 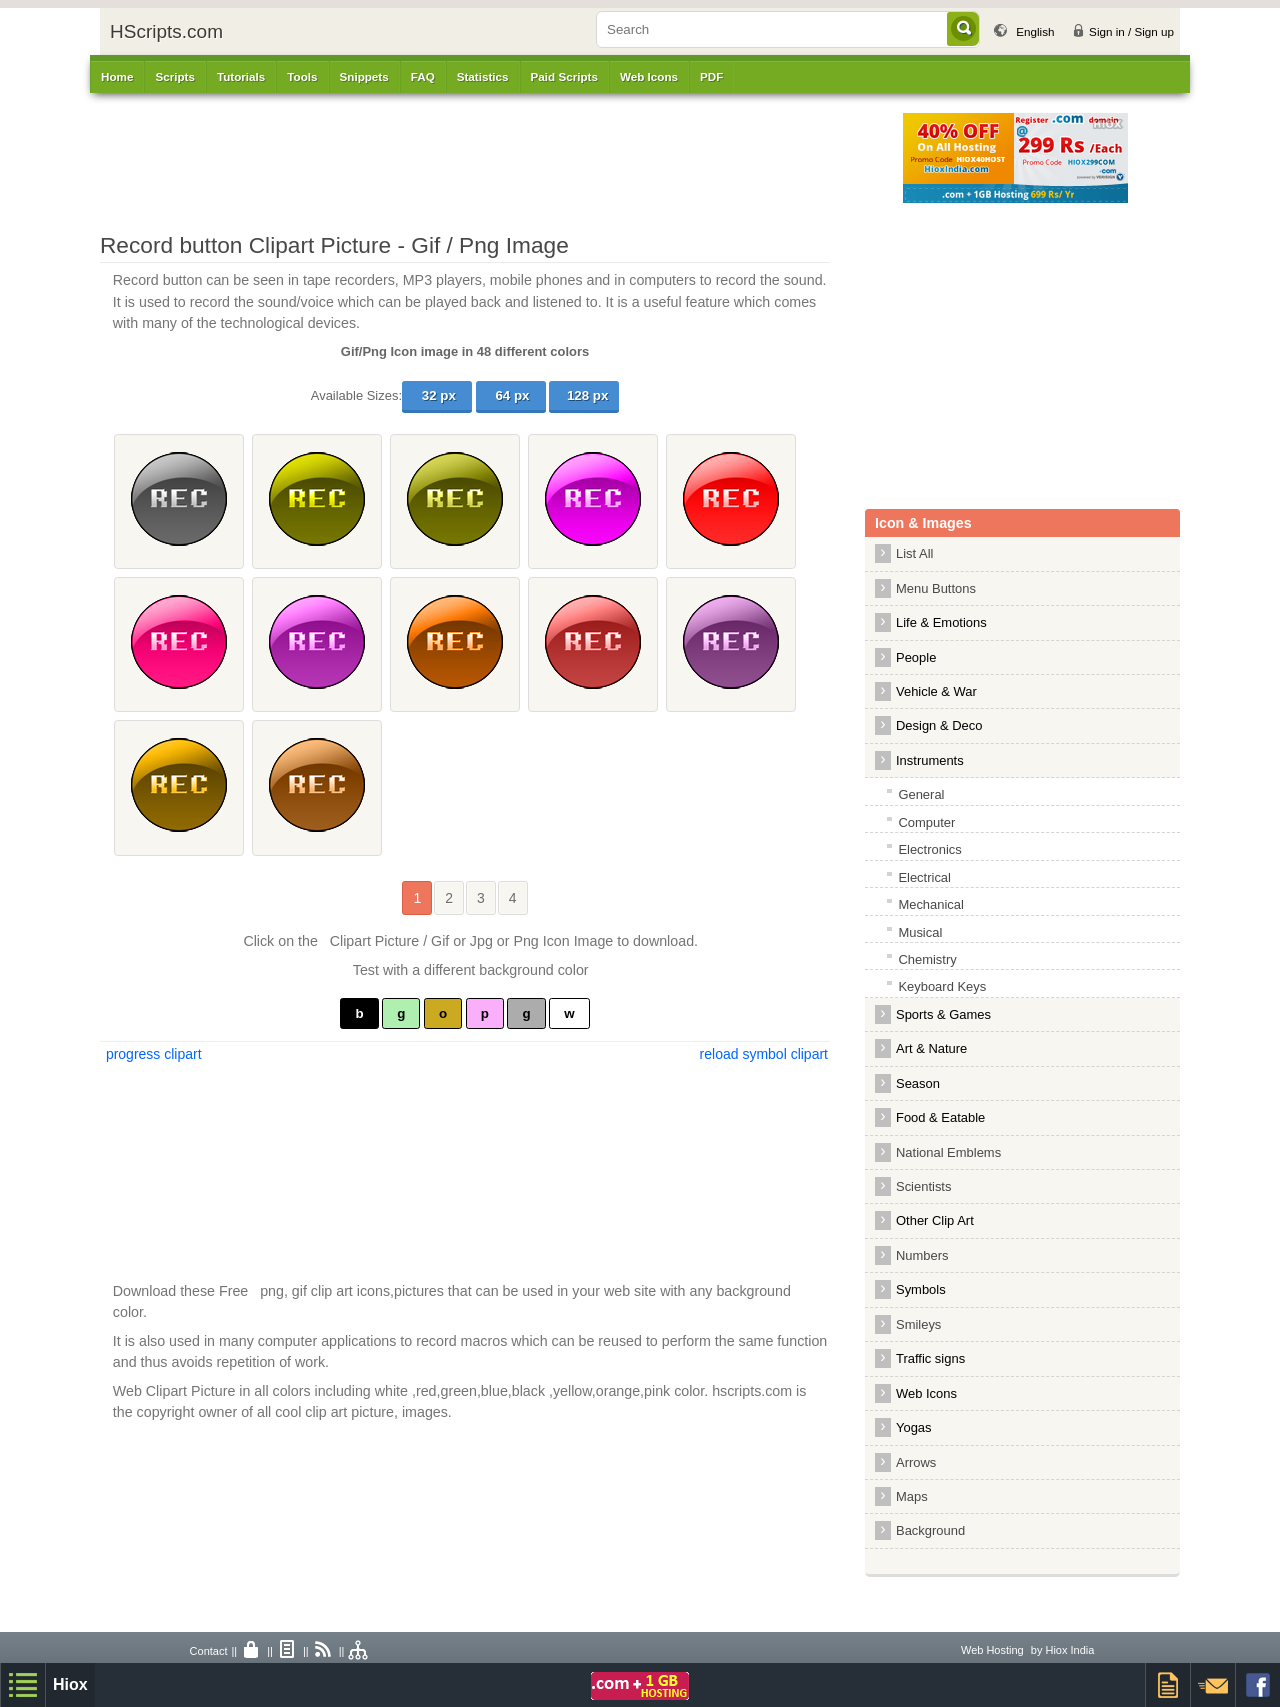 I want to click on Web Icons, so click(x=926, y=1393).